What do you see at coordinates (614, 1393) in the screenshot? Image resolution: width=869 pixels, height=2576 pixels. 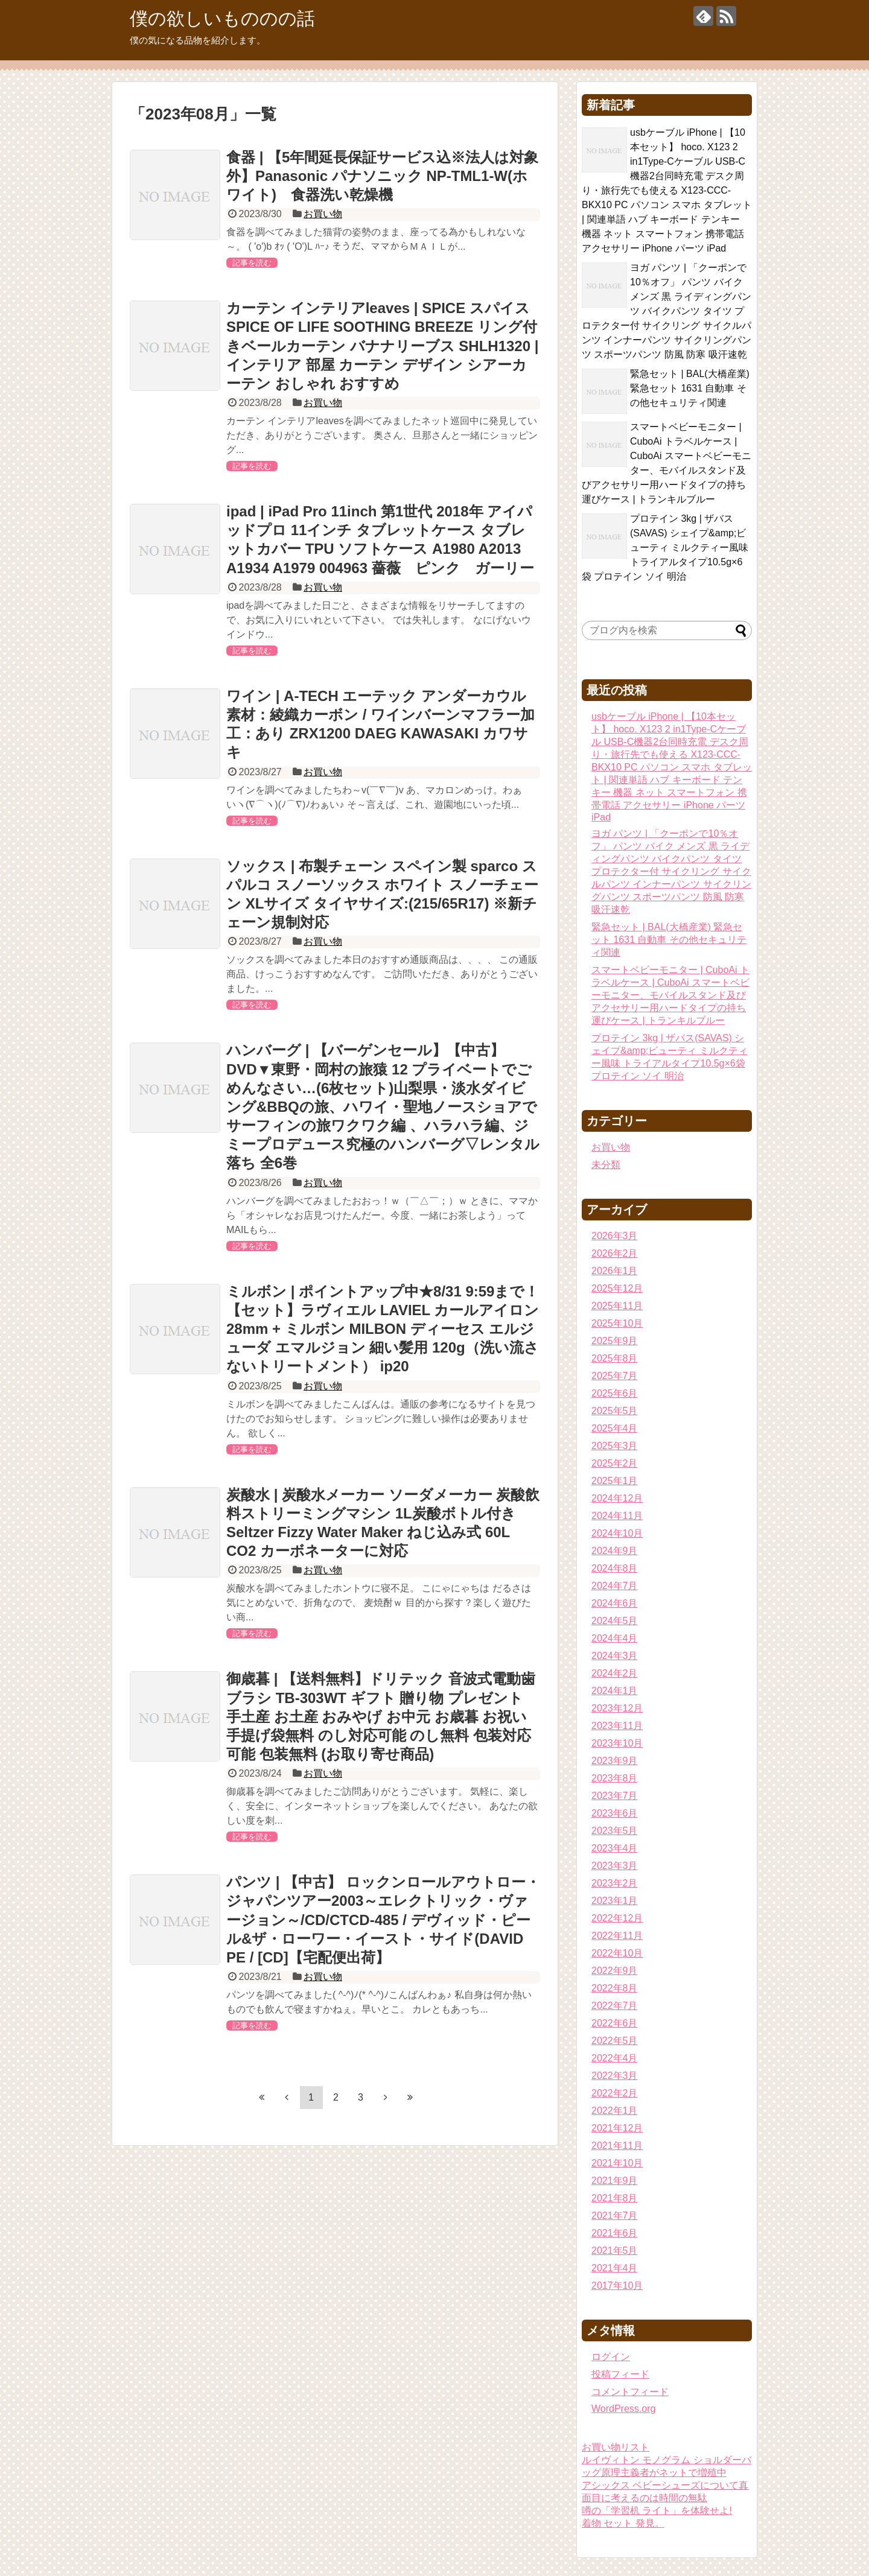 I see `2025年6月` at bounding box center [614, 1393].